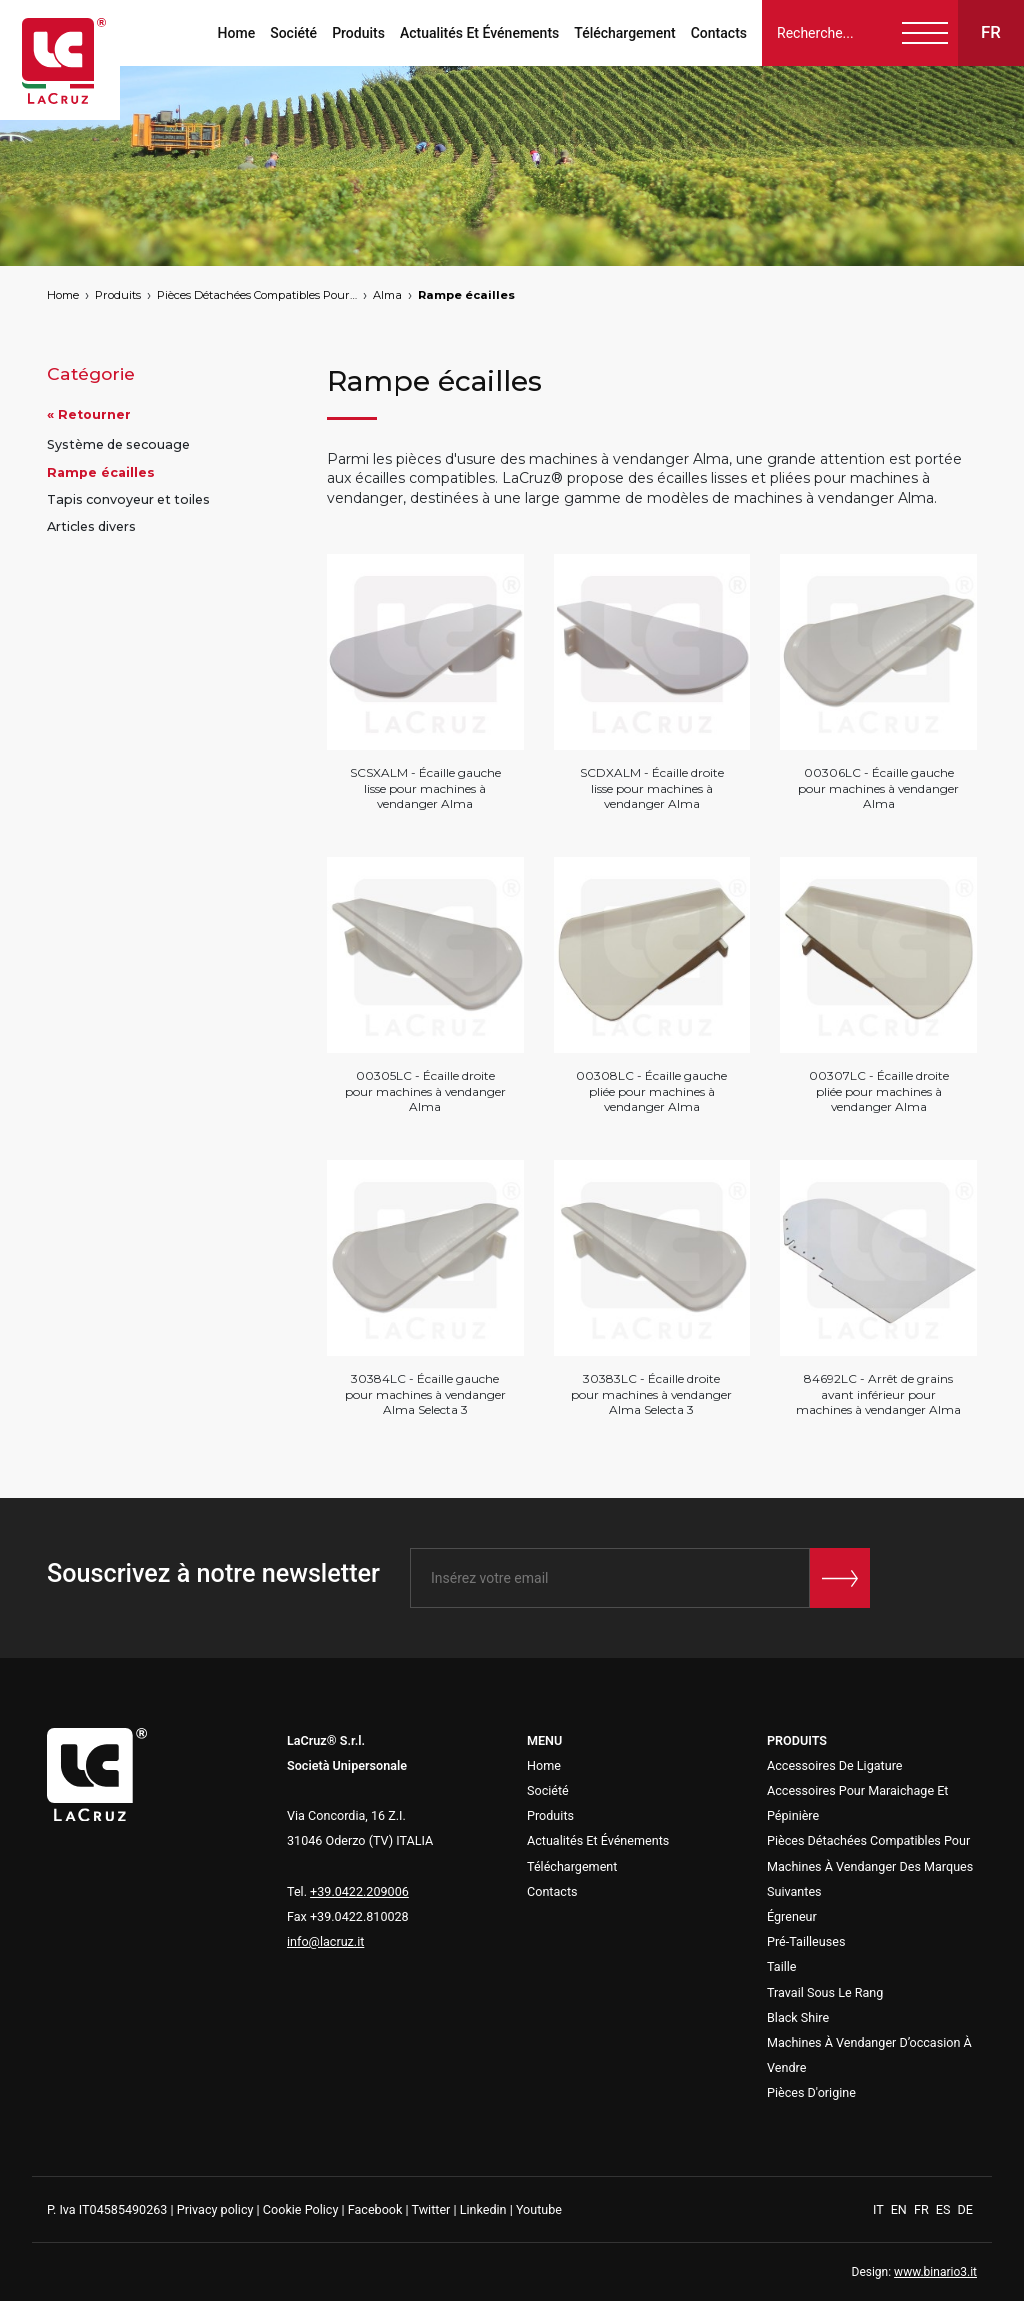  I want to click on « Retourner, so click(89, 414).